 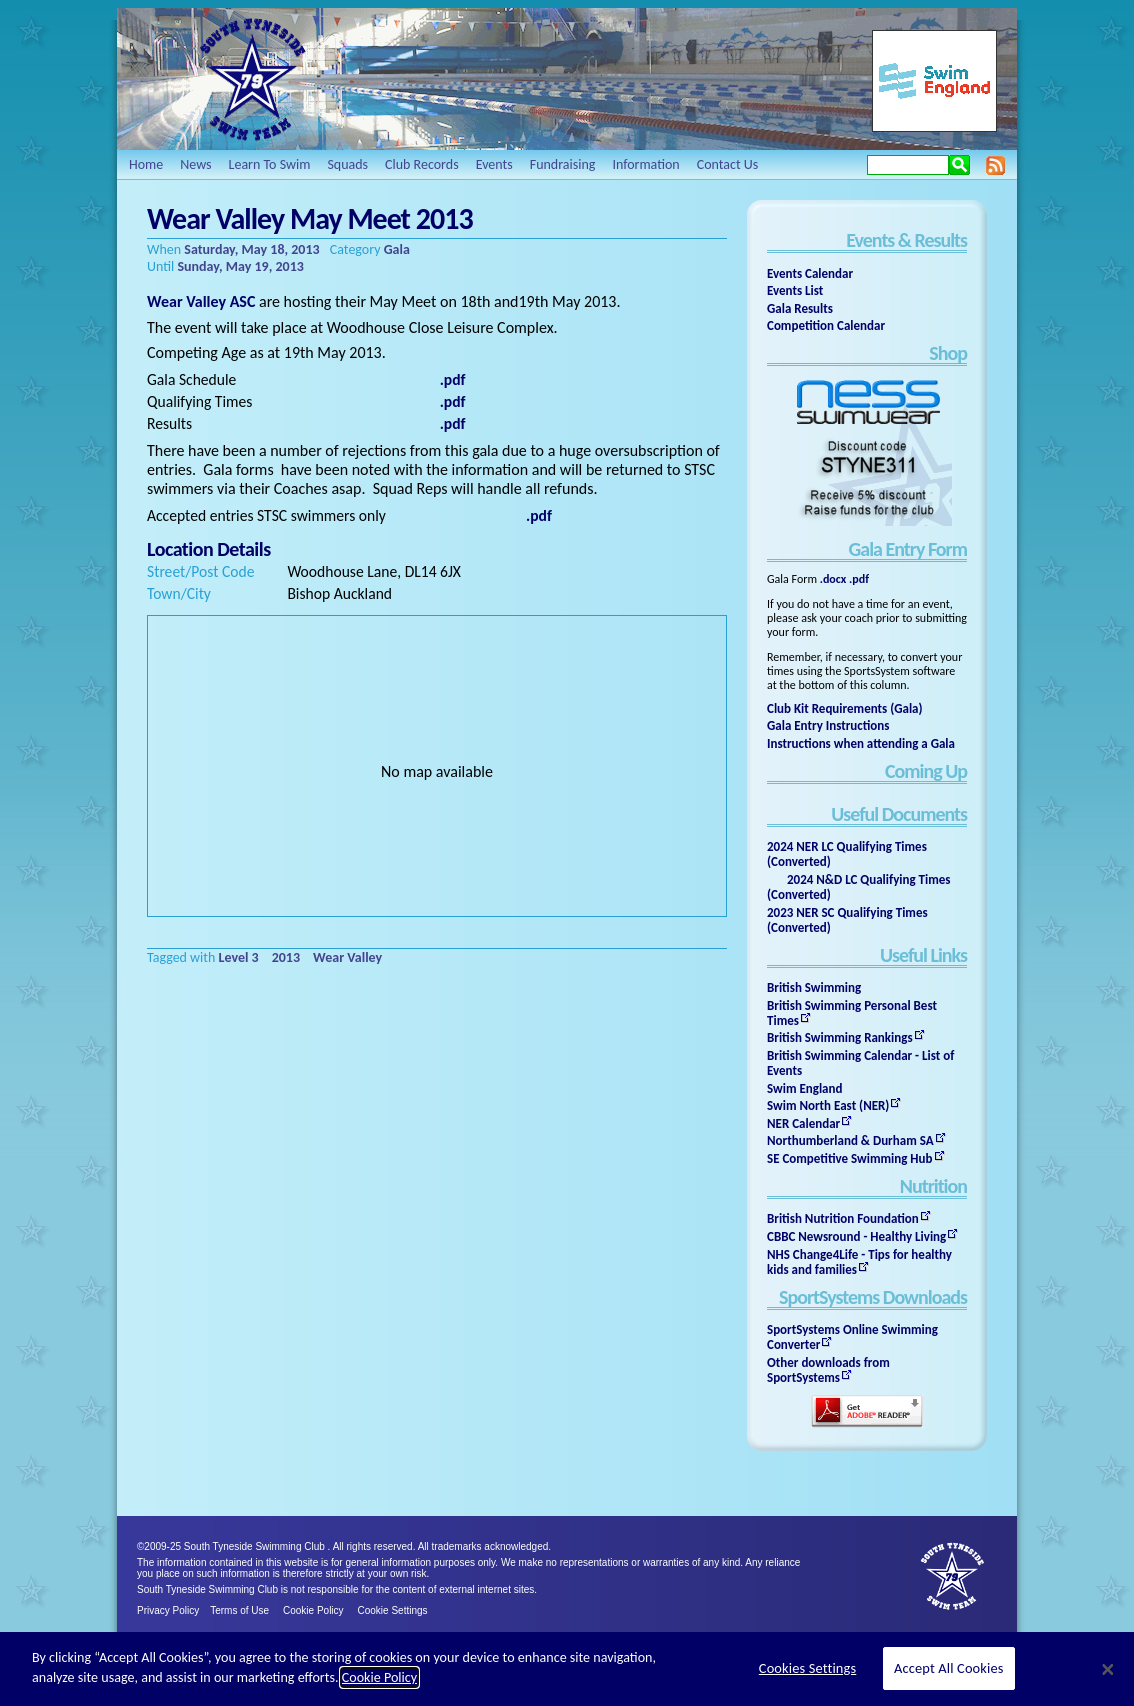 I want to click on British Swimming, so click(x=814, y=987).